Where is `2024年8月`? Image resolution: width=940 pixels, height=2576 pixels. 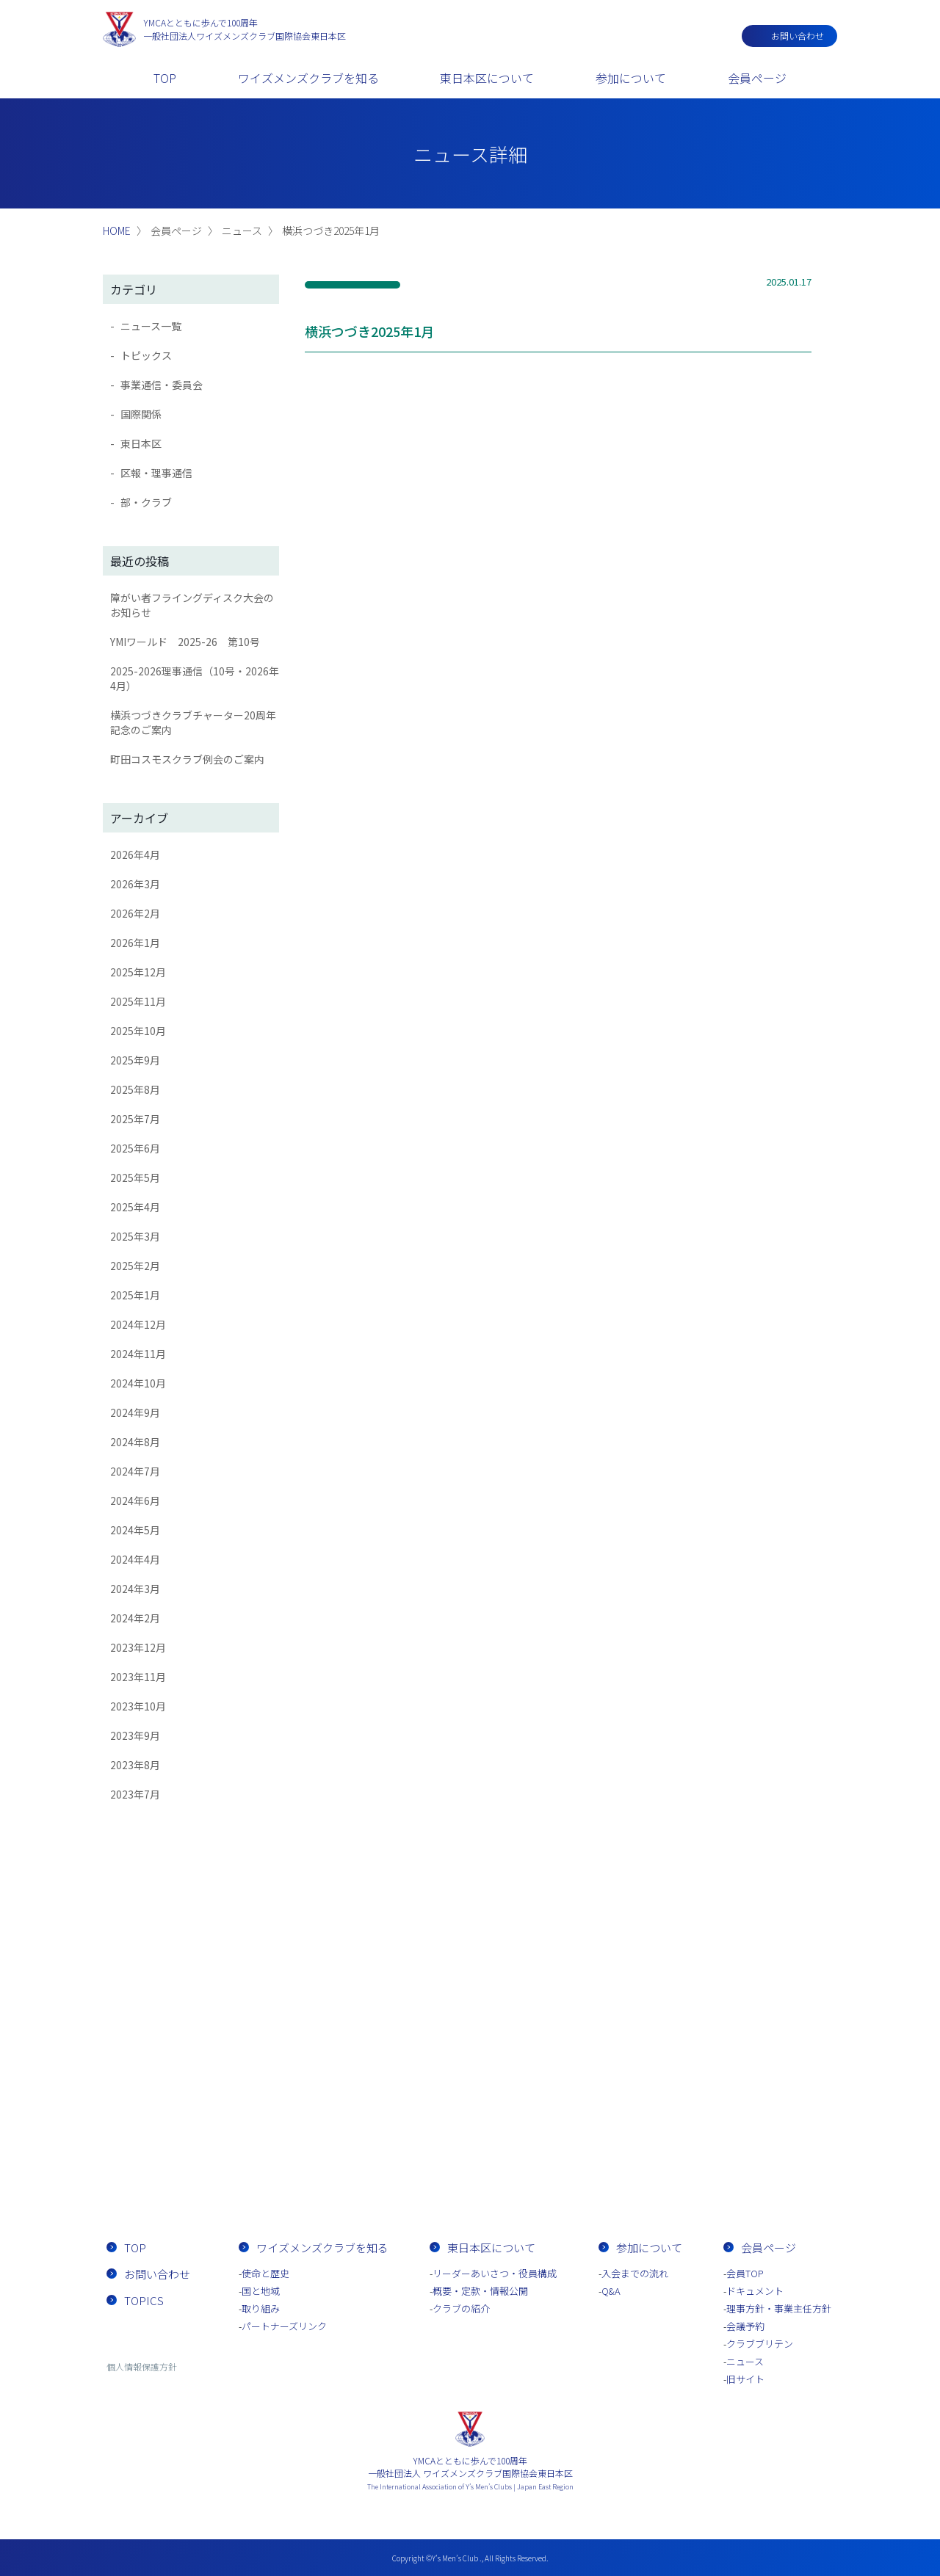 2024年8月 is located at coordinates (135, 1441).